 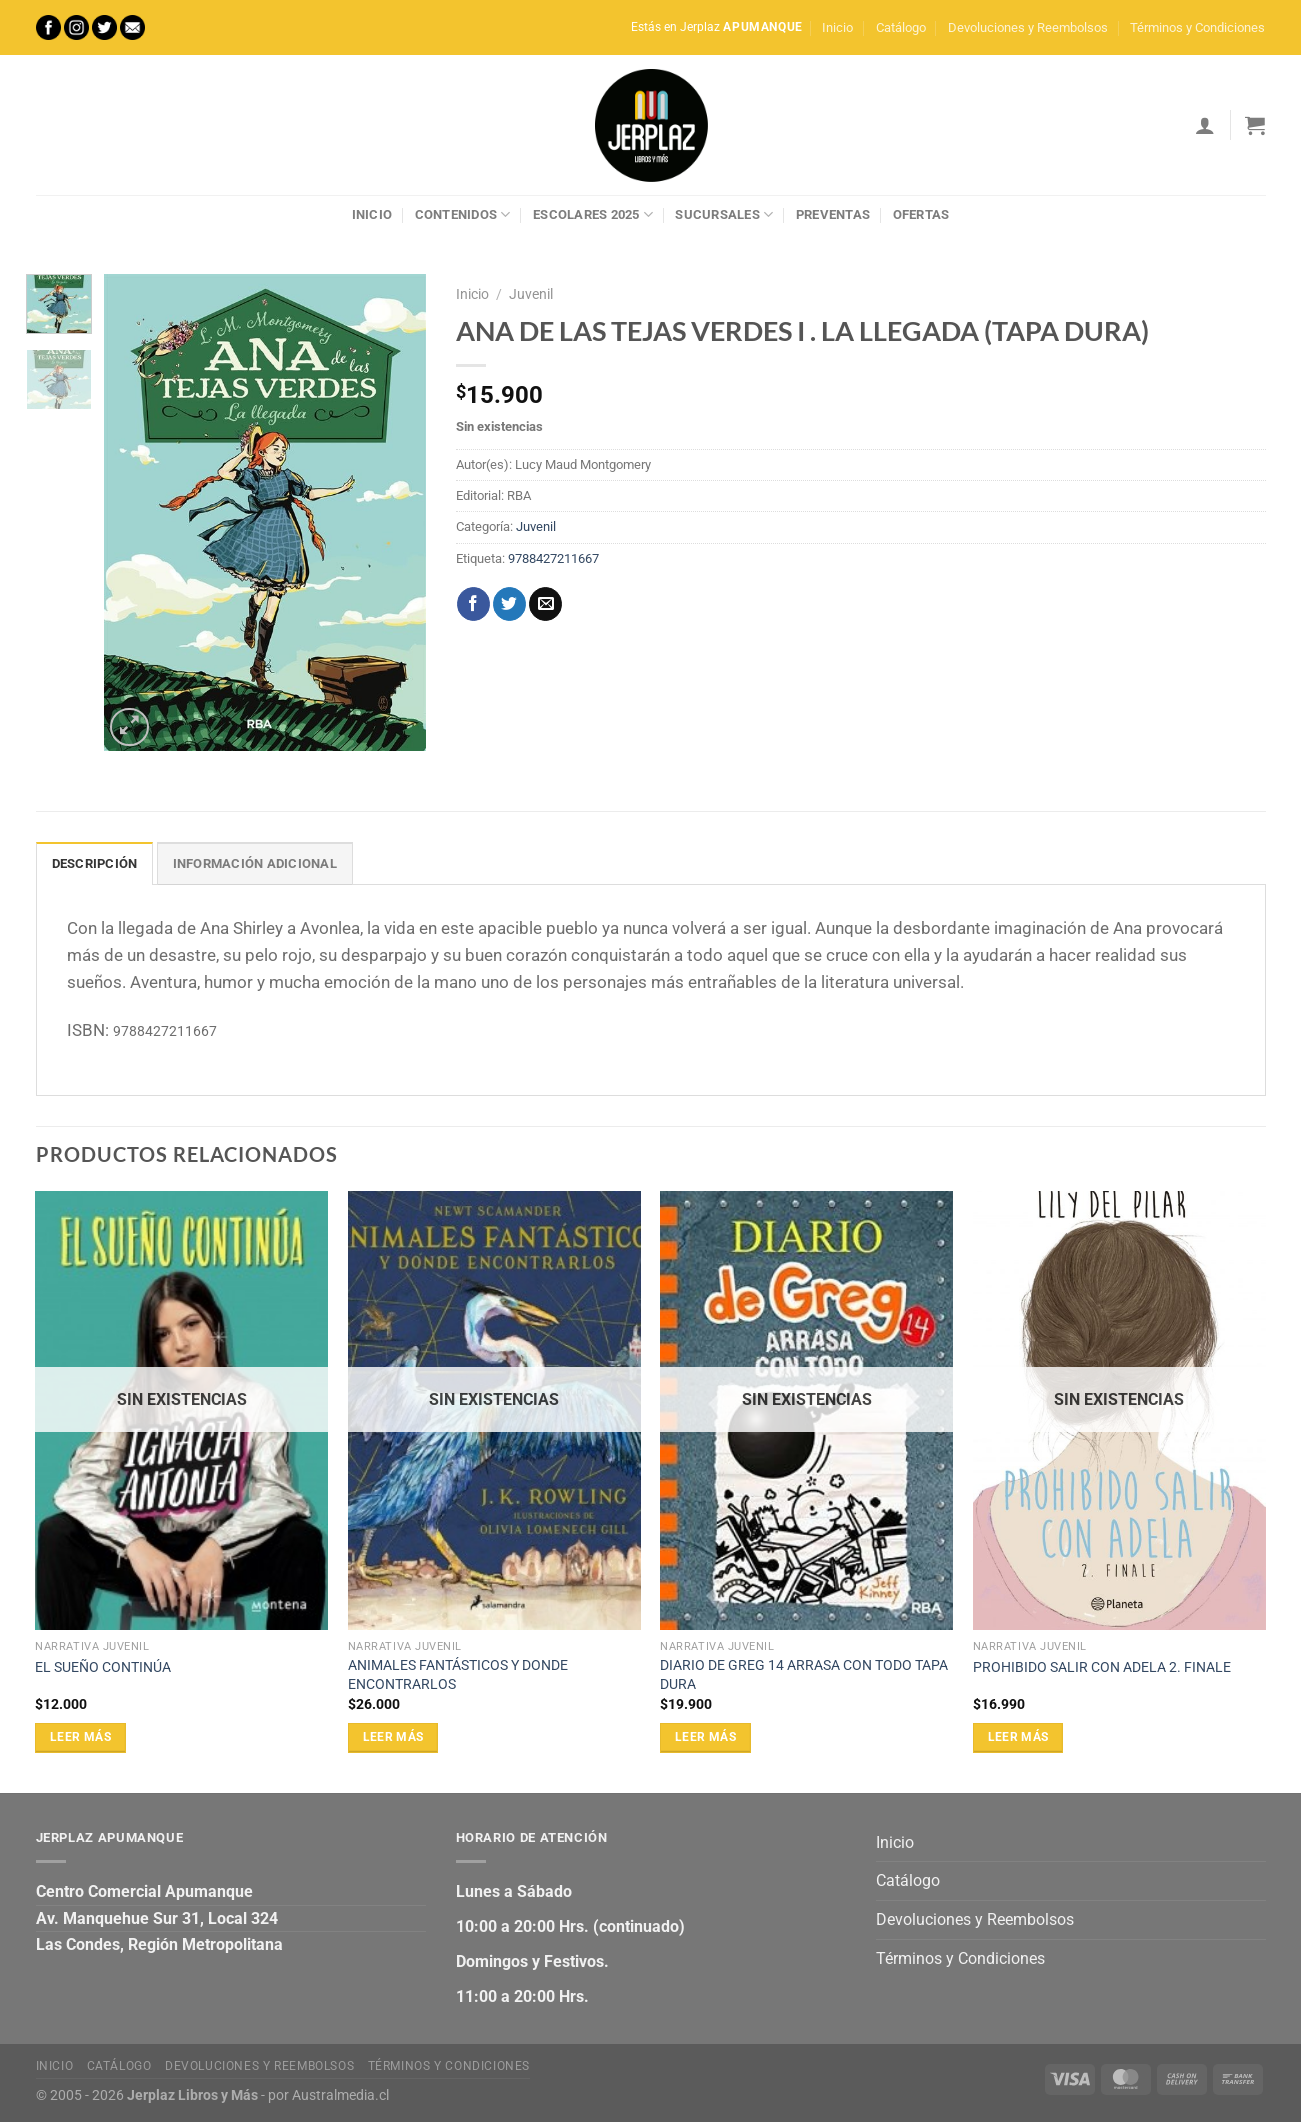 What do you see at coordinates (553, 558) in the screenshot?
I see `9788427211667` at bounding box center [553, 558].